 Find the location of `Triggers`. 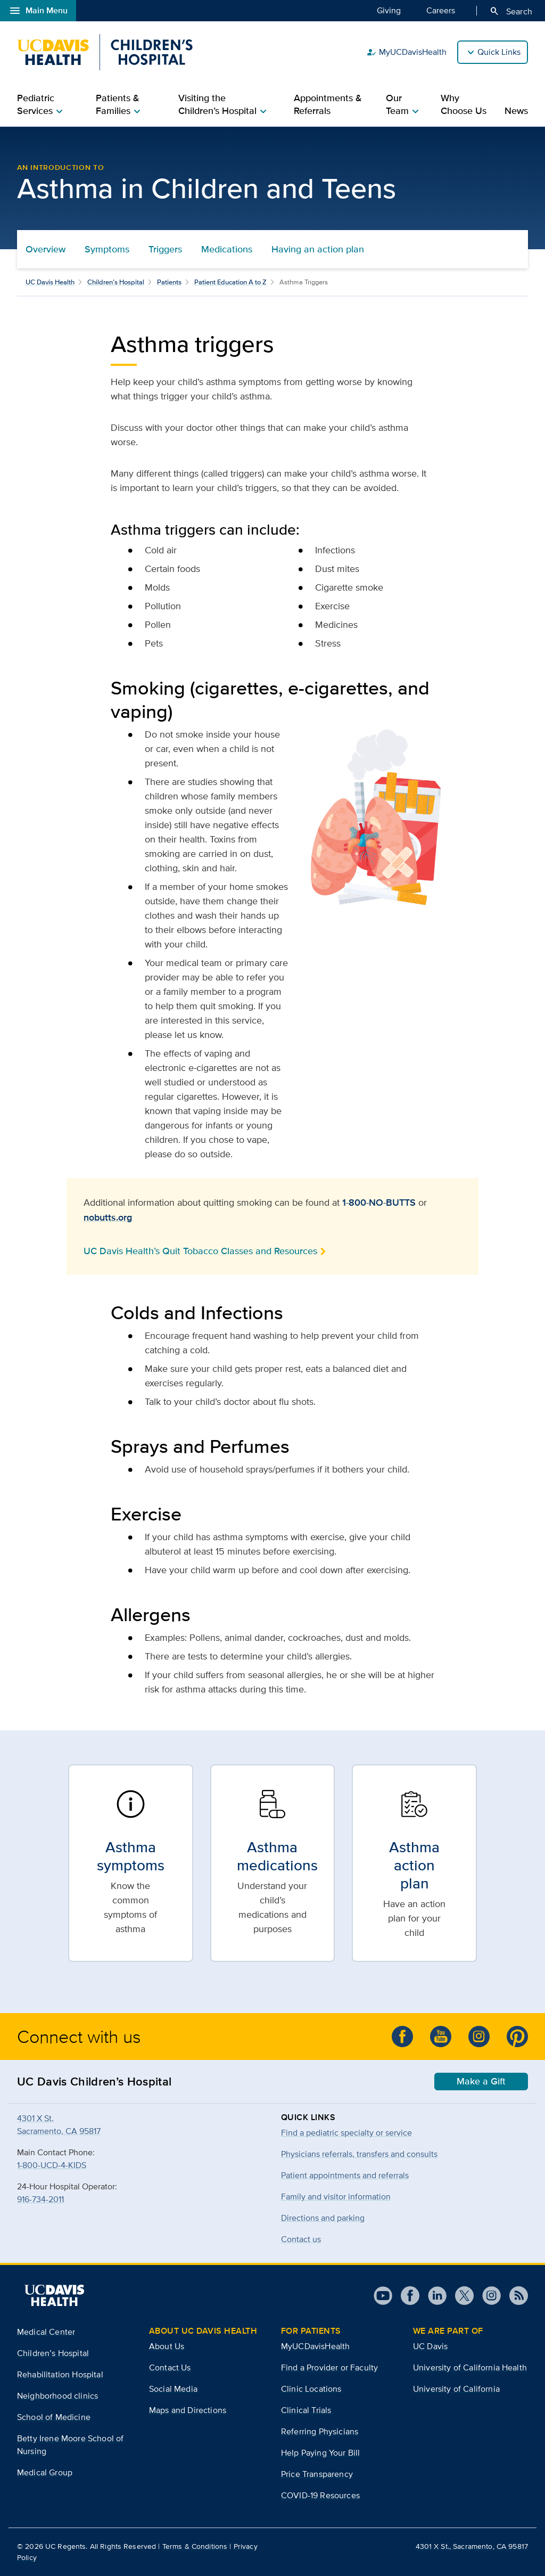

Triggers is located at coordinates (165, 249).